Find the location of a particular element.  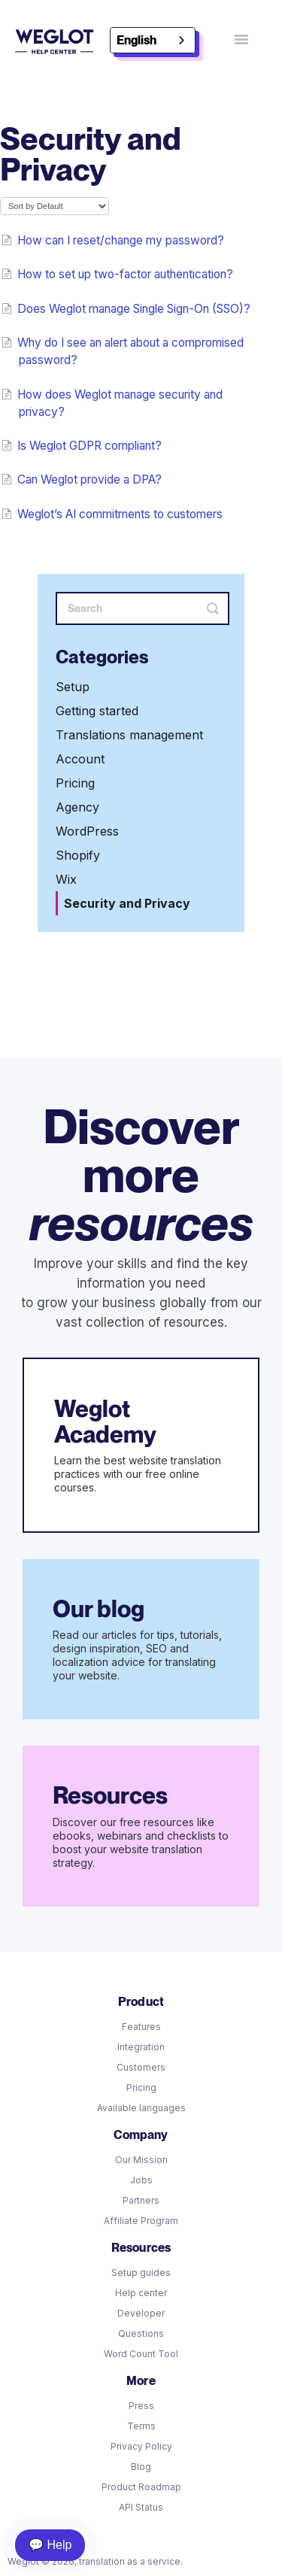

WordPress is located at coordinates (87, 831).